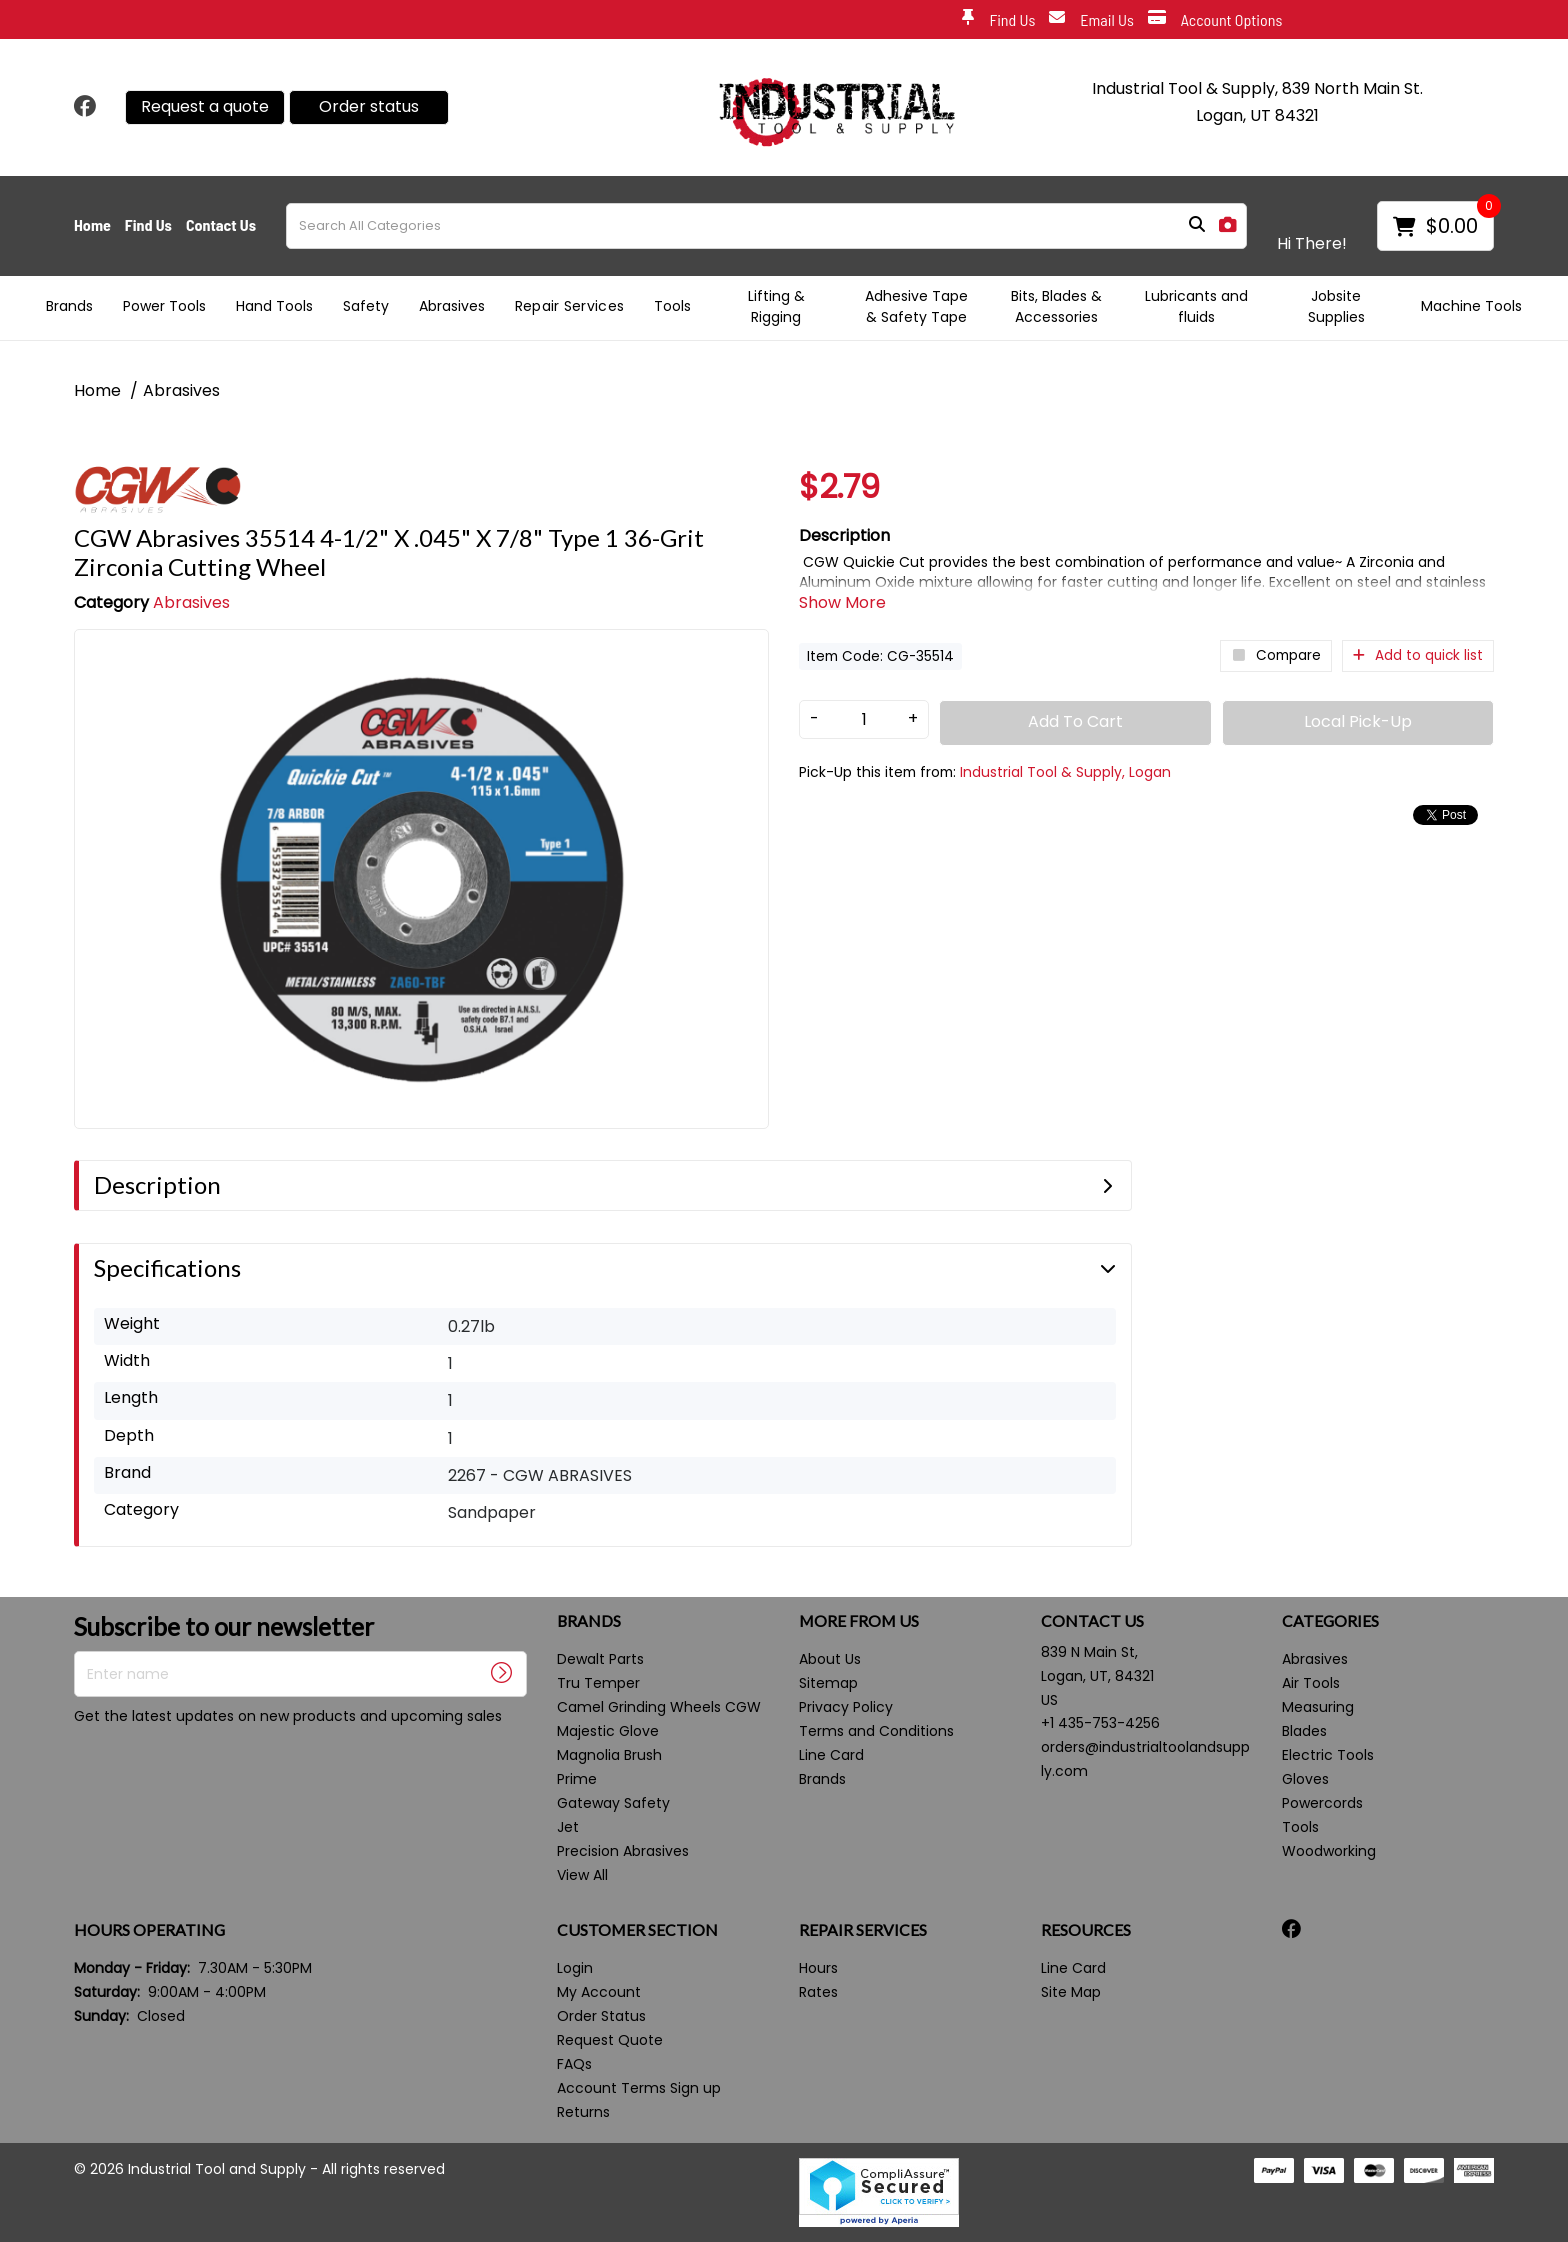  What do you see at coordinates (876, 1731) in the screenshot?
I see `Terms and Conditions` at bounding box center [876, 1731].